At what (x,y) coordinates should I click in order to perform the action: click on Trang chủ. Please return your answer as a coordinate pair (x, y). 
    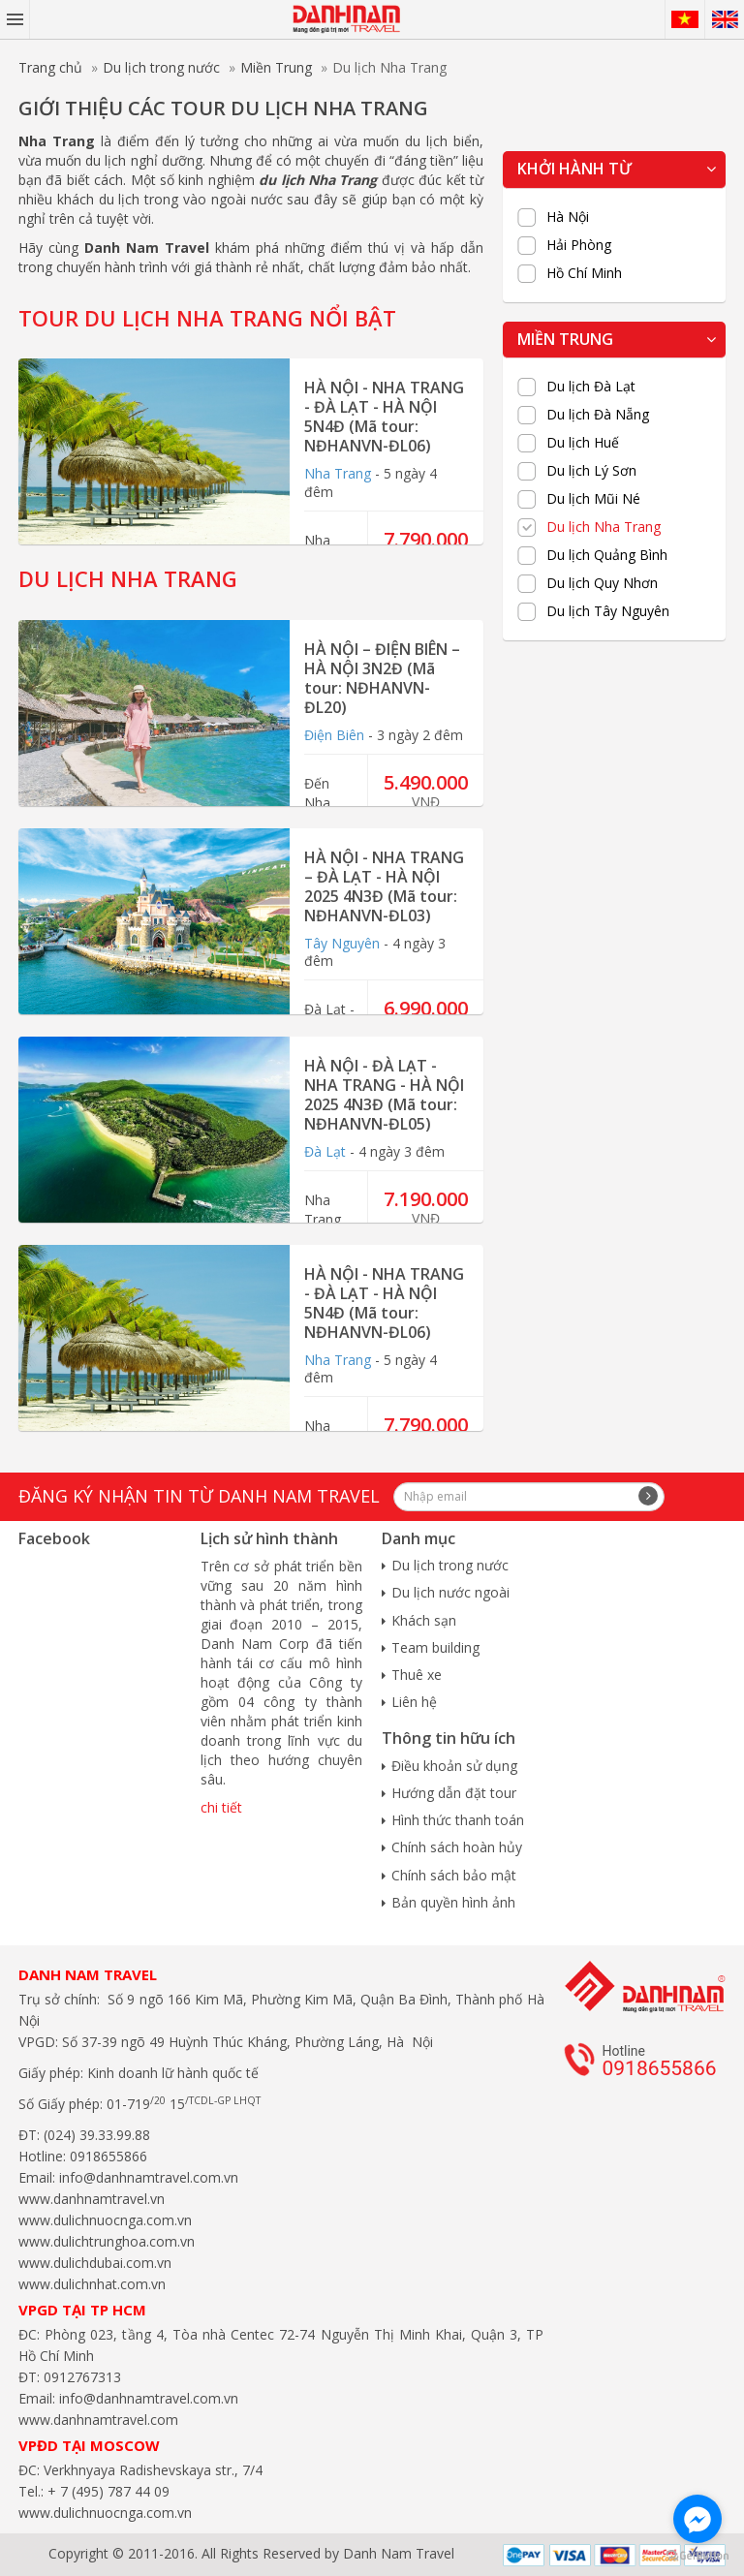
    Looking at the image, I should click on (50, 67).